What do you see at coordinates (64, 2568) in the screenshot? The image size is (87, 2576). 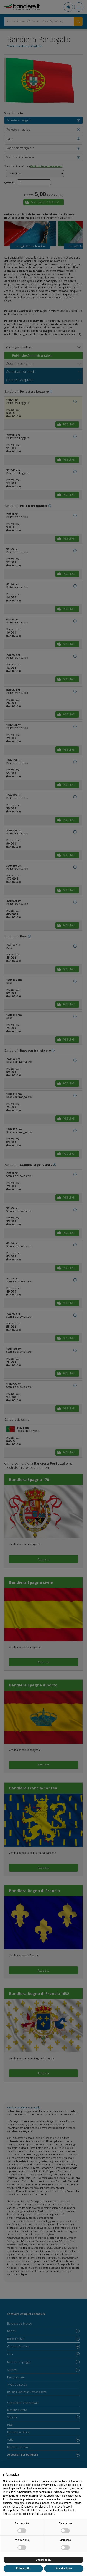 I see `Accetta tutto [button]` at bounding box center [64, 2568].